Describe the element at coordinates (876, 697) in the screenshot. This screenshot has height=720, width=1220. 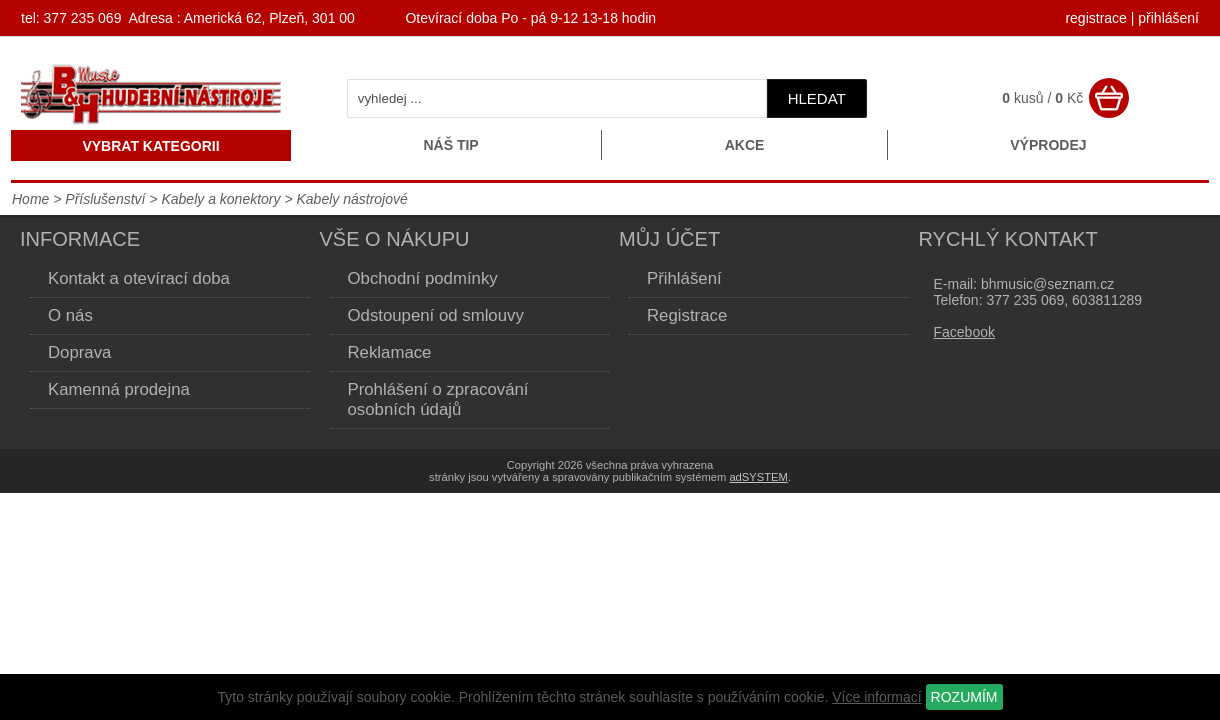
I see `Více informací` at that location.